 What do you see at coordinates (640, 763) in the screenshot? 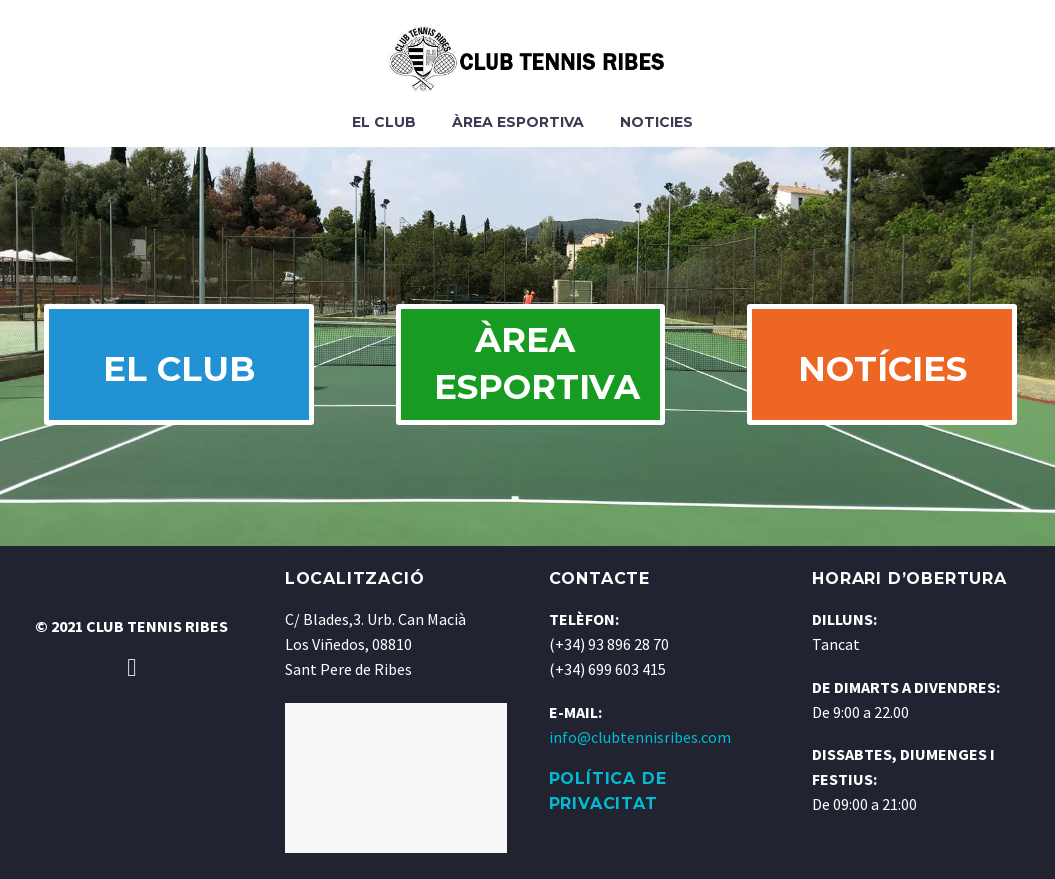
I see `info@clubtennisribes.com` at bounding box center [640, 763].